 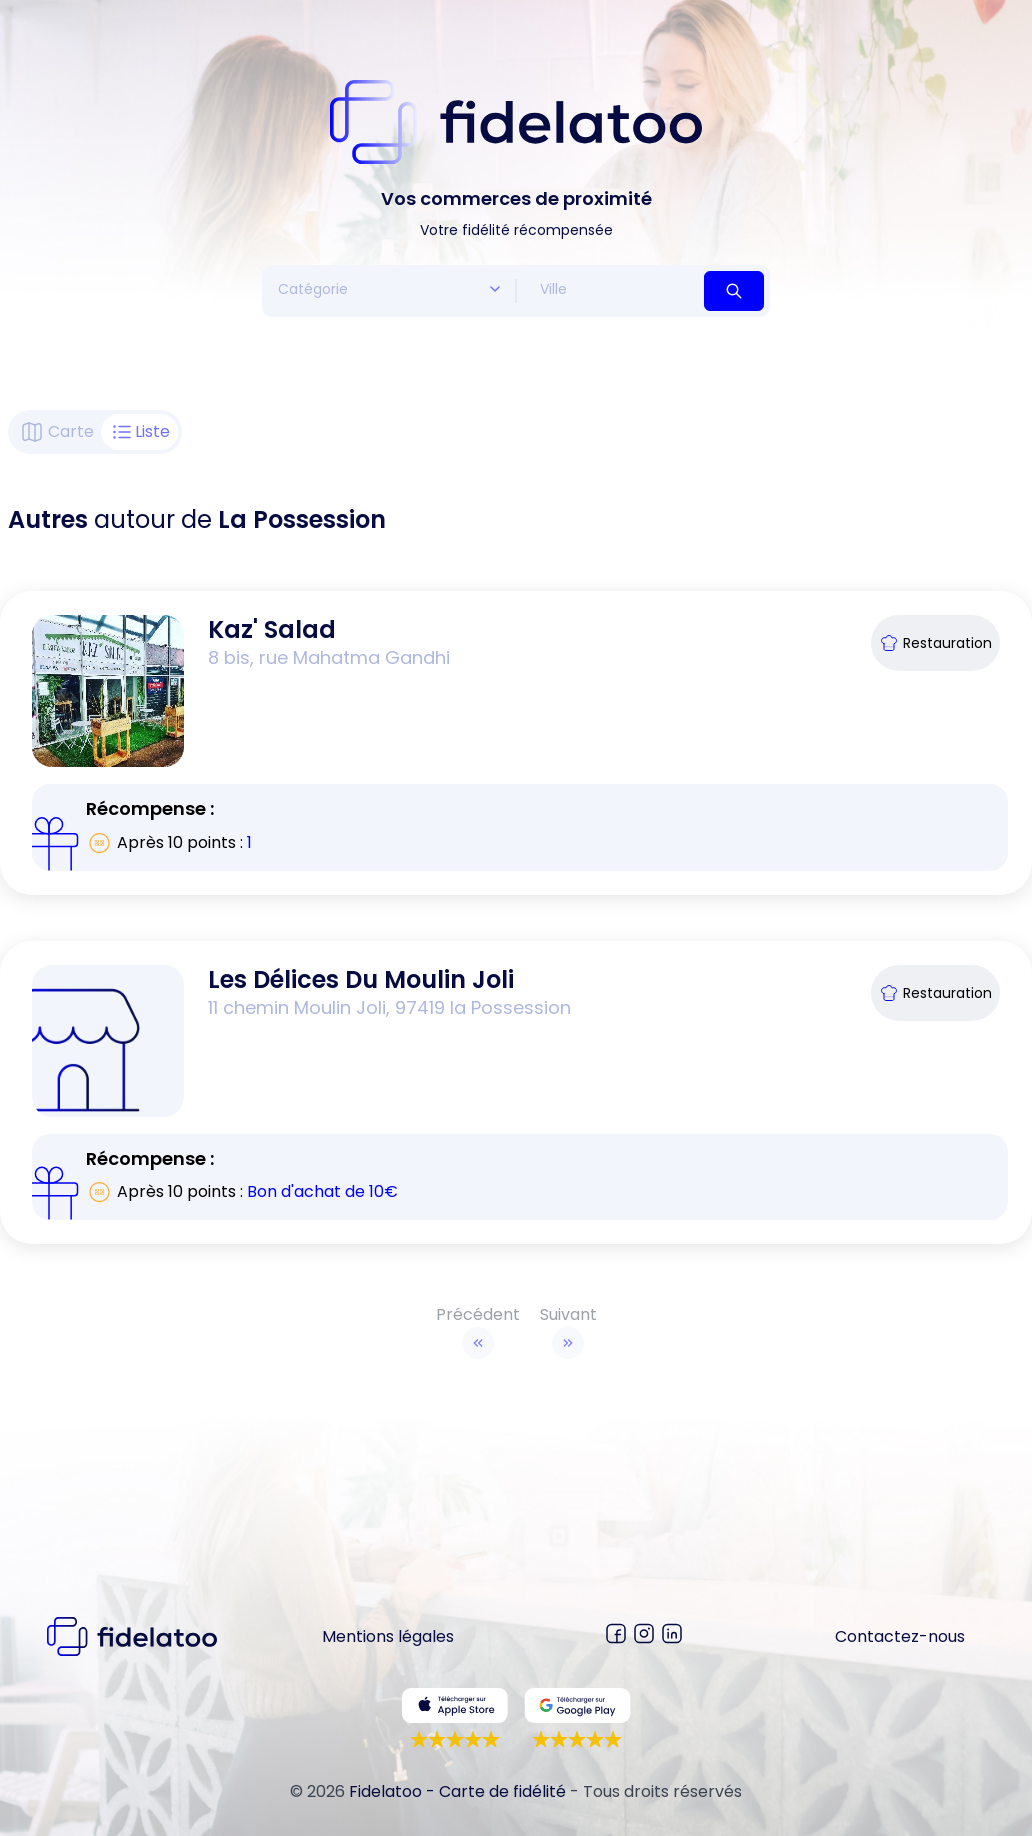 I want to click on Contactez-nous, so click(x=900, y=1636).